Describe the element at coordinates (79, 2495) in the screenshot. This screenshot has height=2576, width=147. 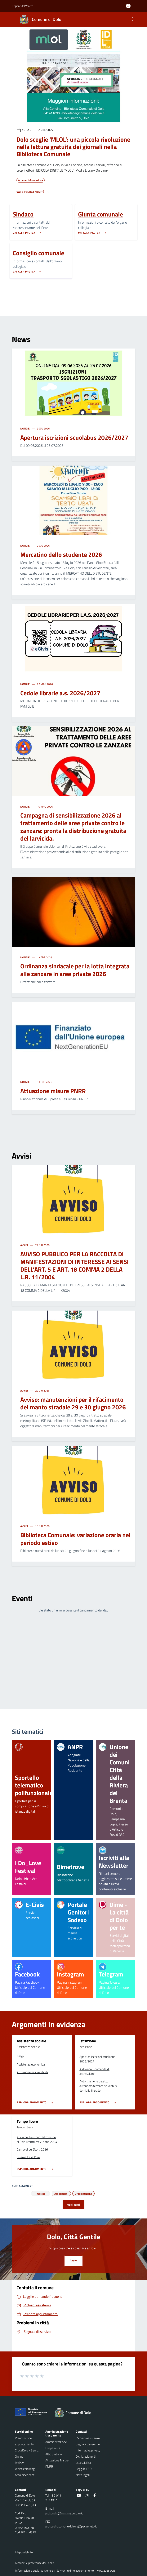
I see `[social link]` at that location.